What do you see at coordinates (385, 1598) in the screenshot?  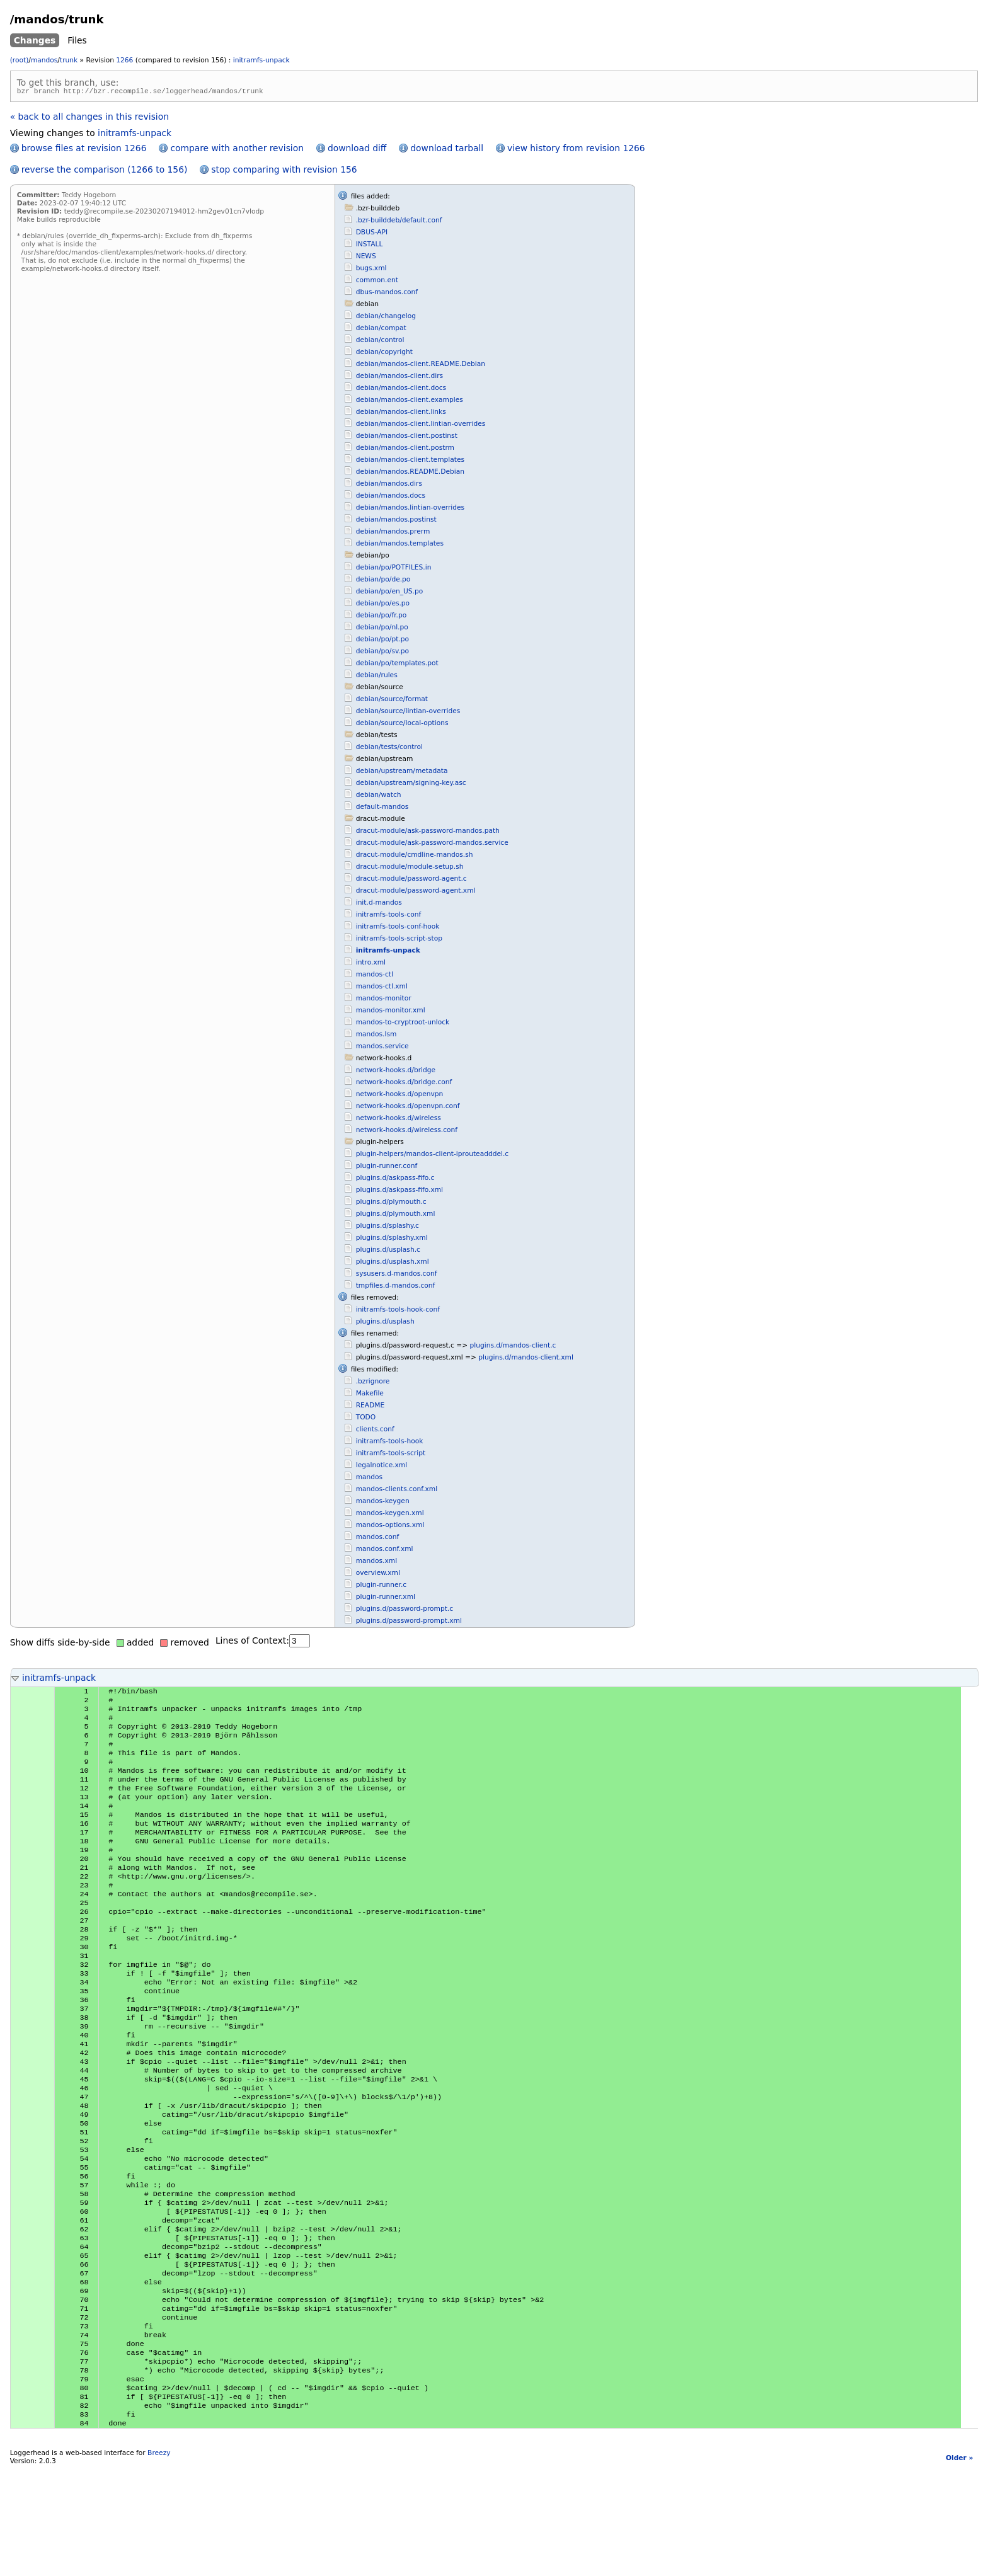 I see `plugin-runner.xml` at bounding box center [385, 1598].